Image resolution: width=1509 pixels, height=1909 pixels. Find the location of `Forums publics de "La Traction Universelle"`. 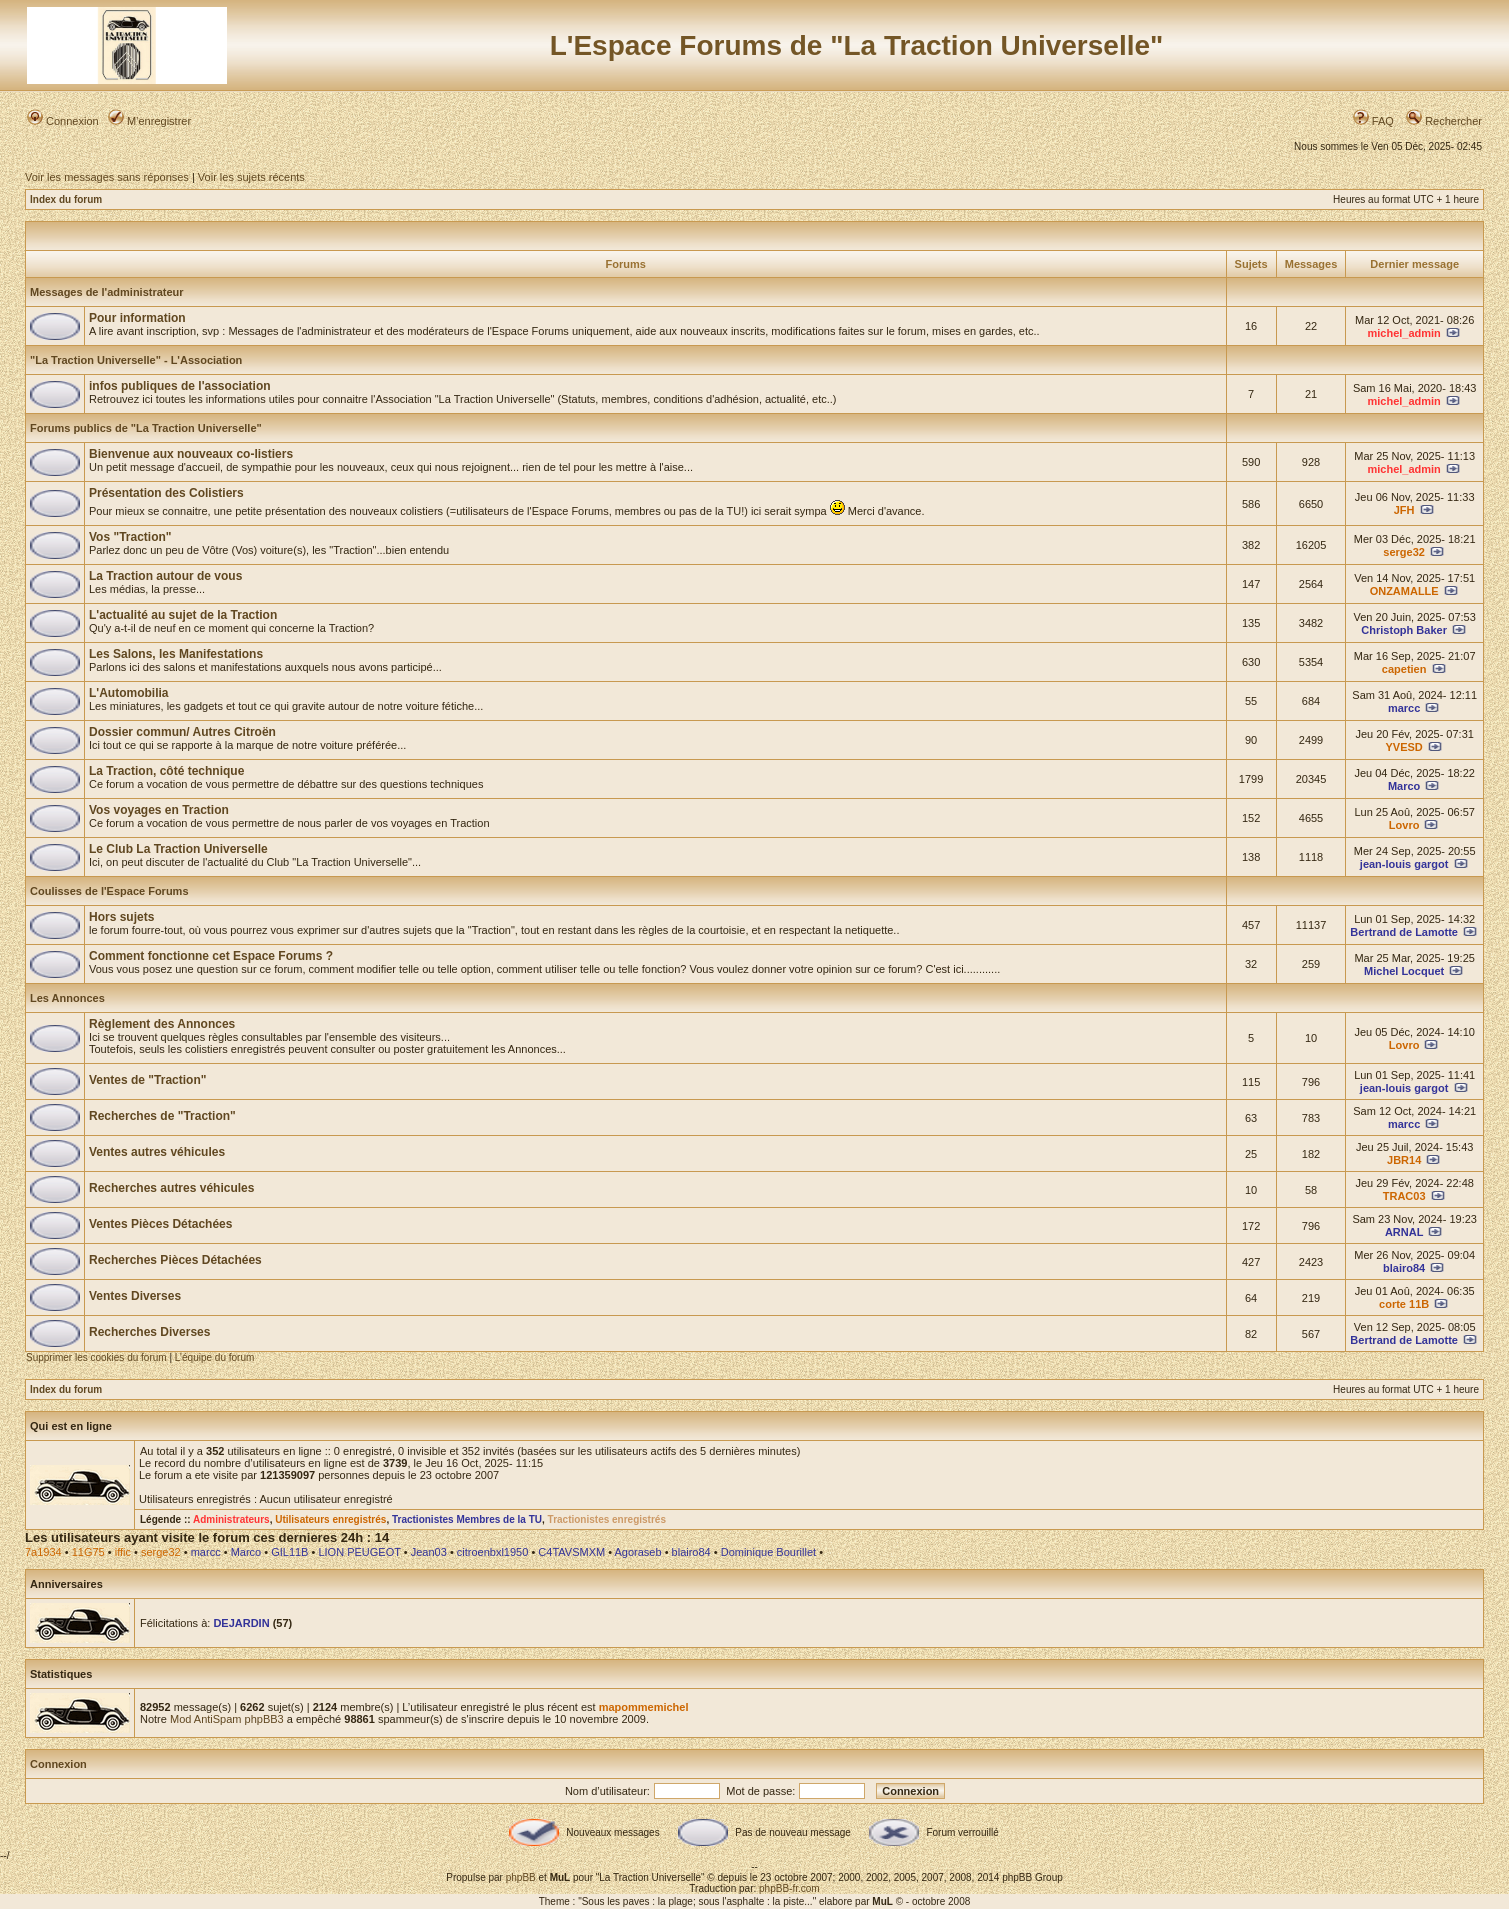

Forums publics de "La Traction Universelle" is located at coordinates (146, 428).